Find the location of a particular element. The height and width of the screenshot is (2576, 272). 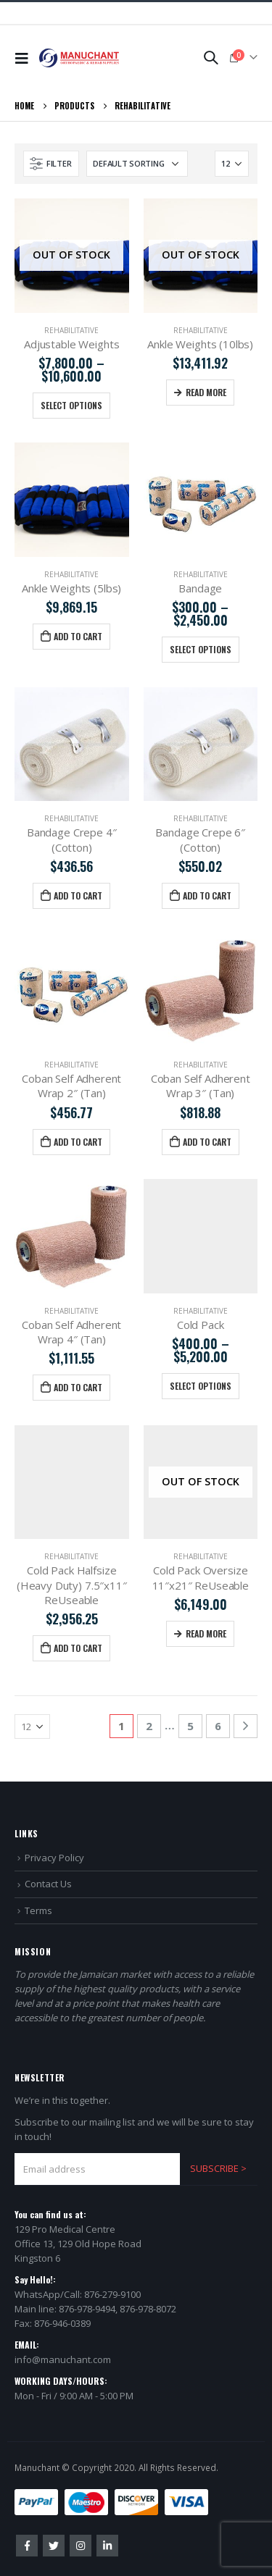

876-978-9494 is located at coordinates (87, 2308).